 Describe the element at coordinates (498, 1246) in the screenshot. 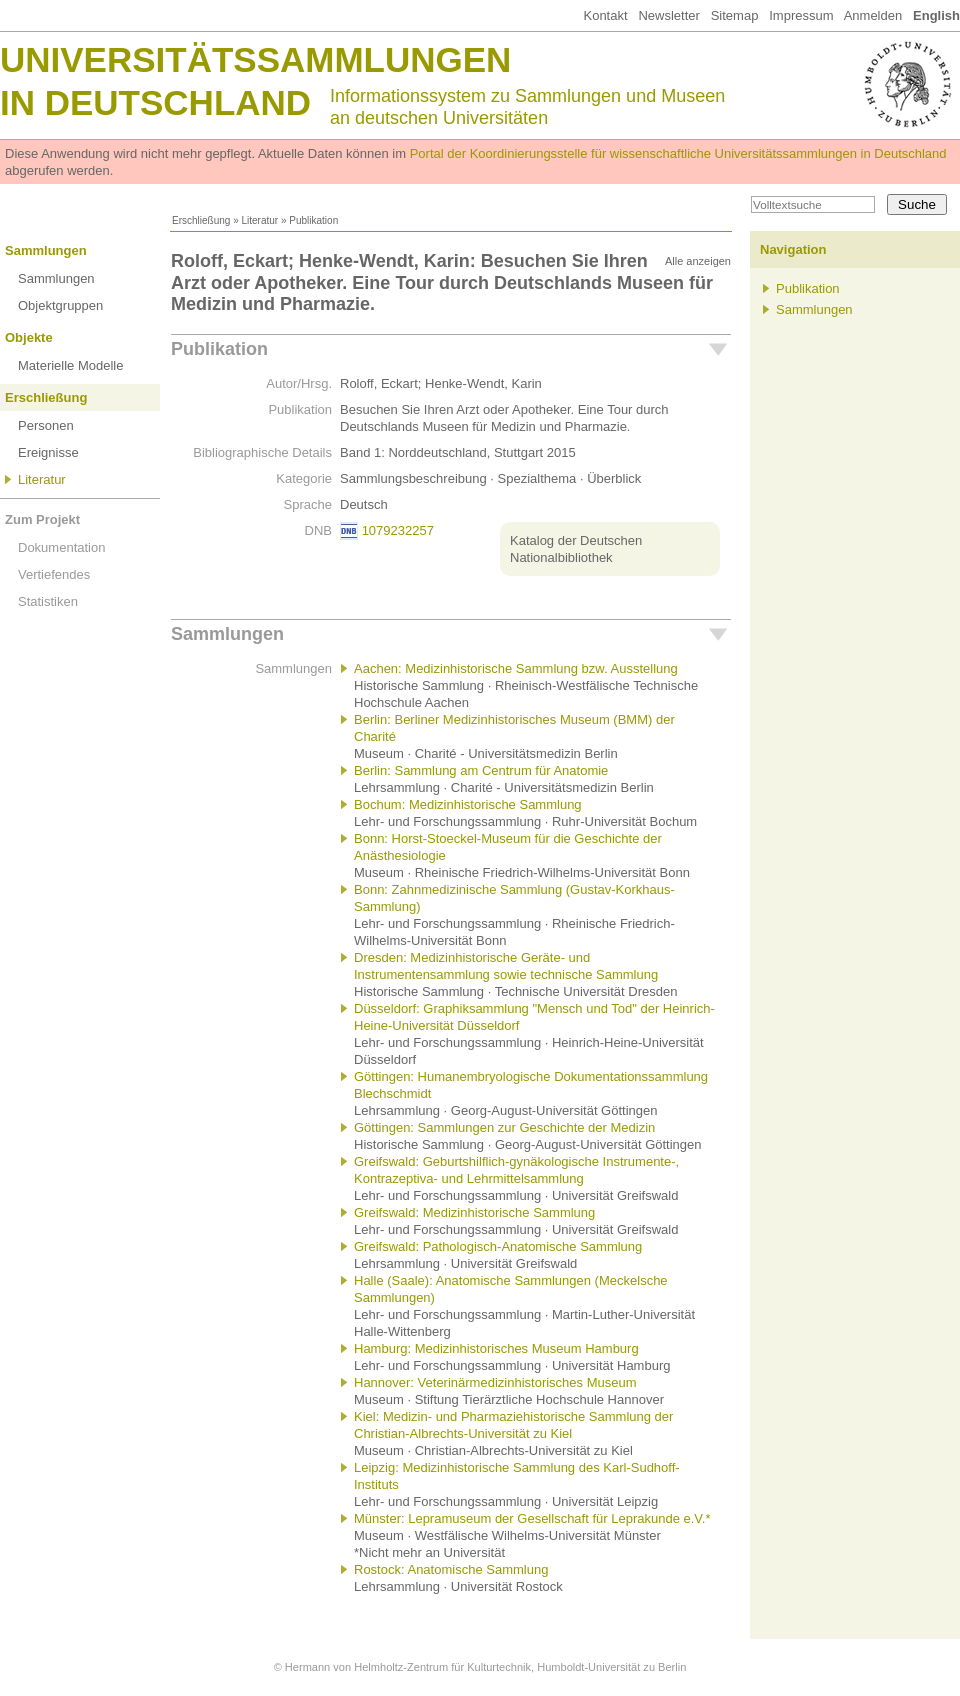

I see `Greifswald: Pathologisch-Anatomische Sammlung` at that location.